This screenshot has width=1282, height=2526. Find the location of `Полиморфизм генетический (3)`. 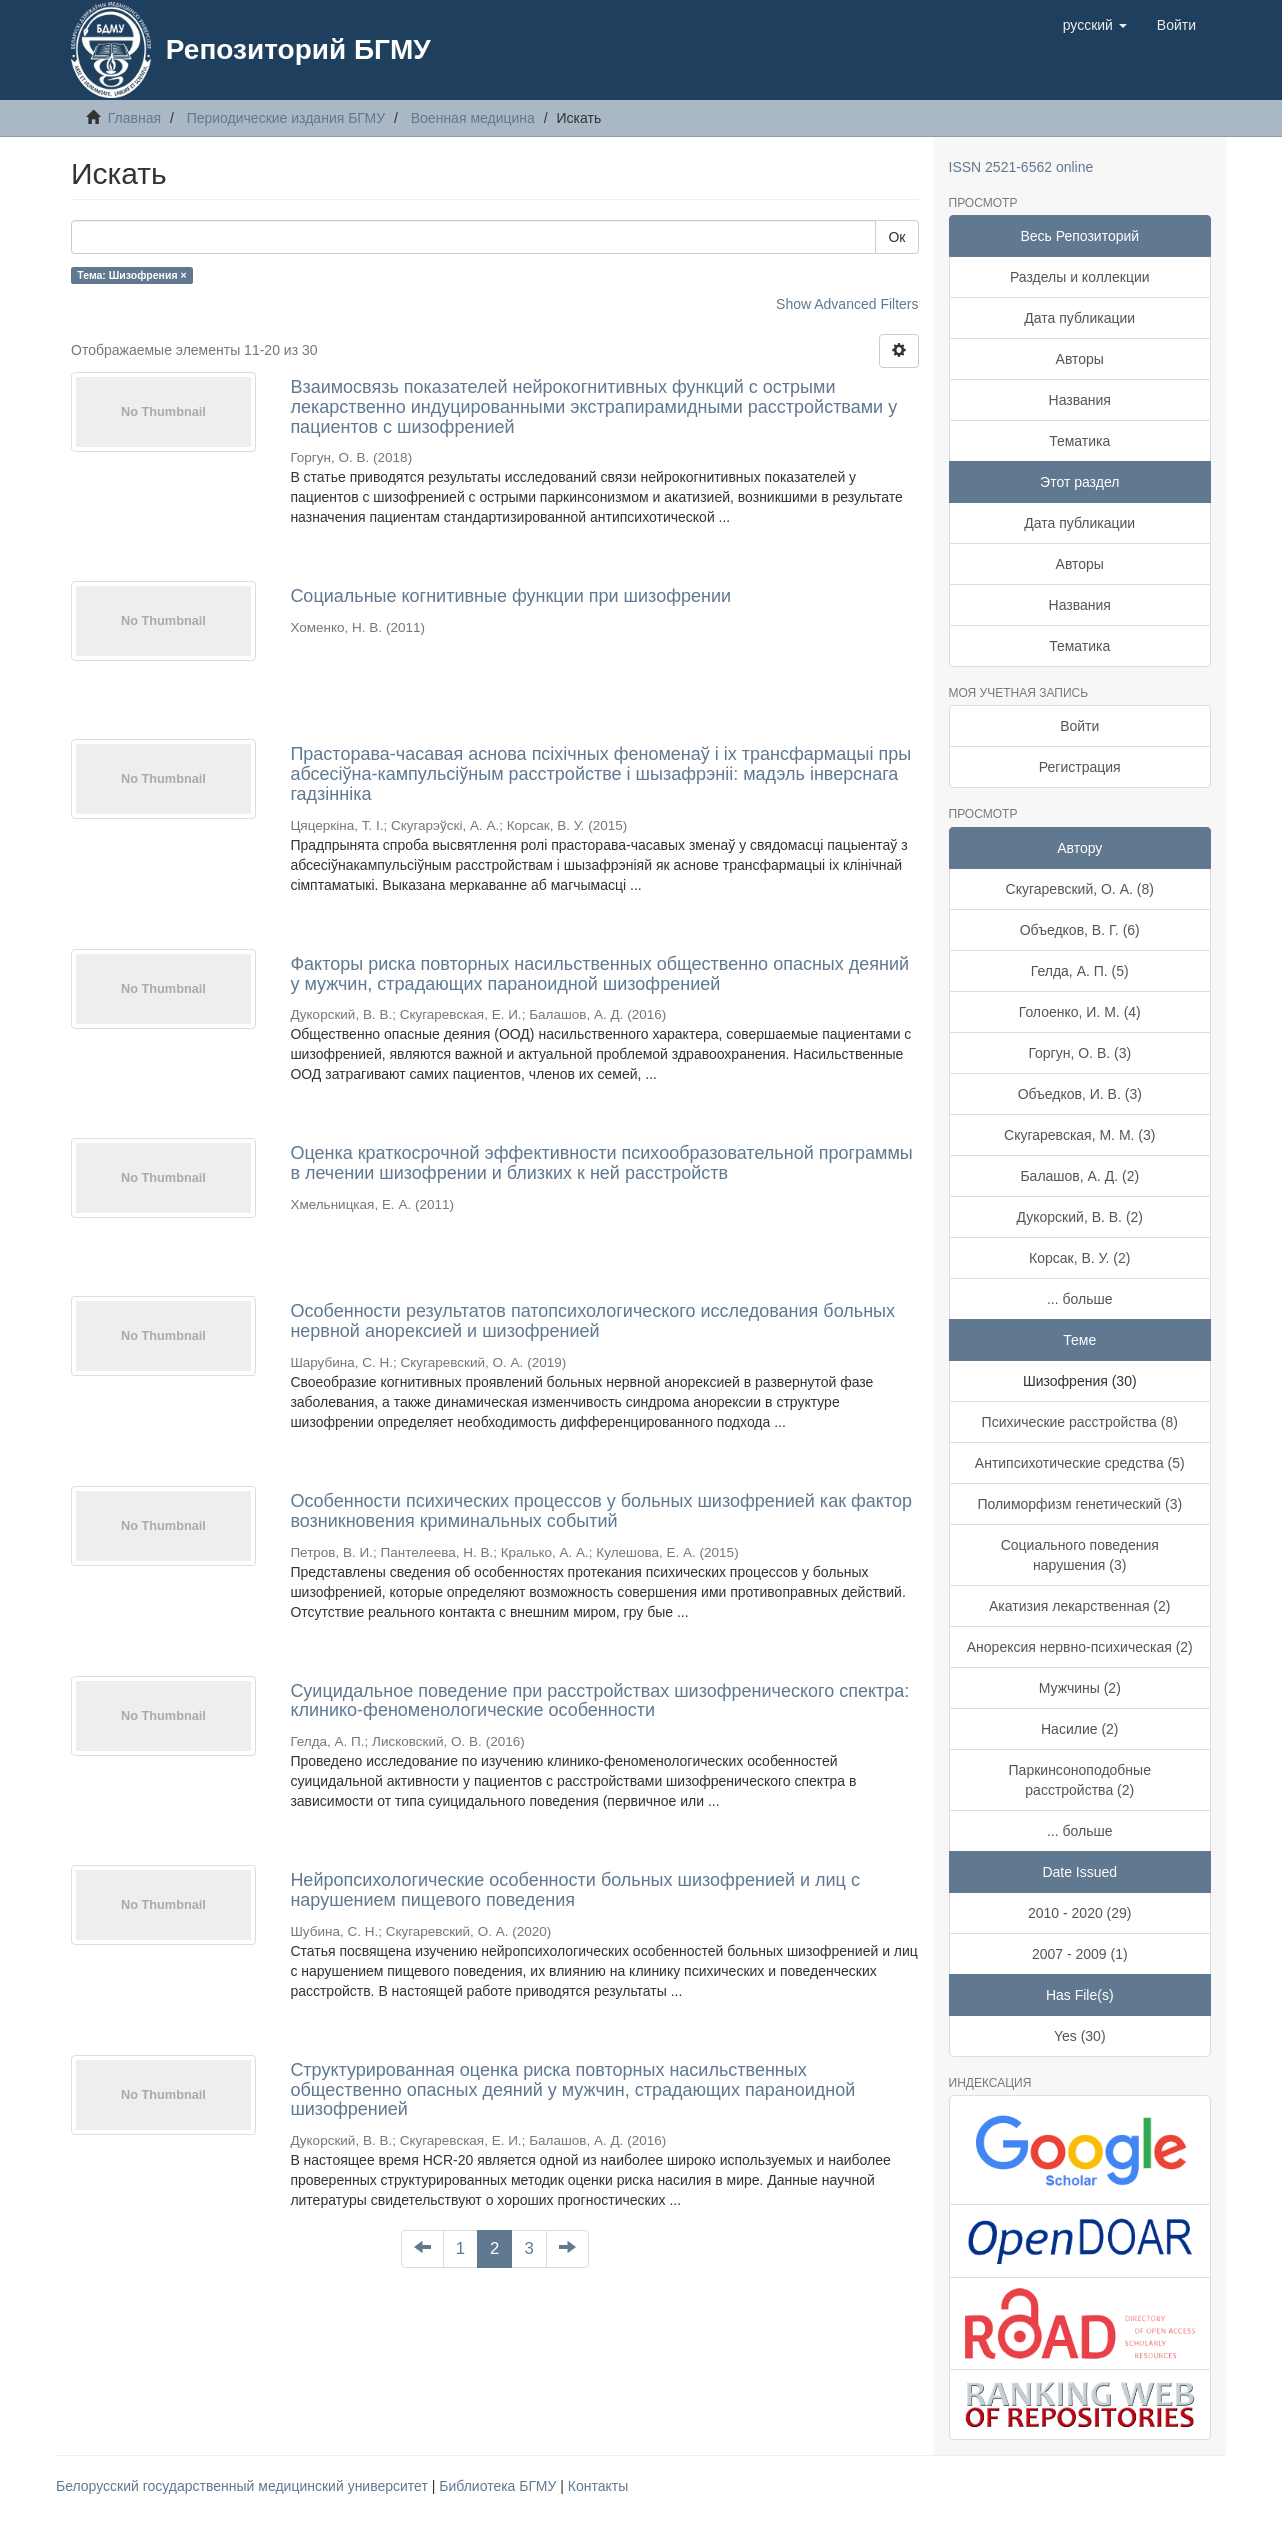

Полиморфизм генетический (3) is located at coordinates (1079, 1504).